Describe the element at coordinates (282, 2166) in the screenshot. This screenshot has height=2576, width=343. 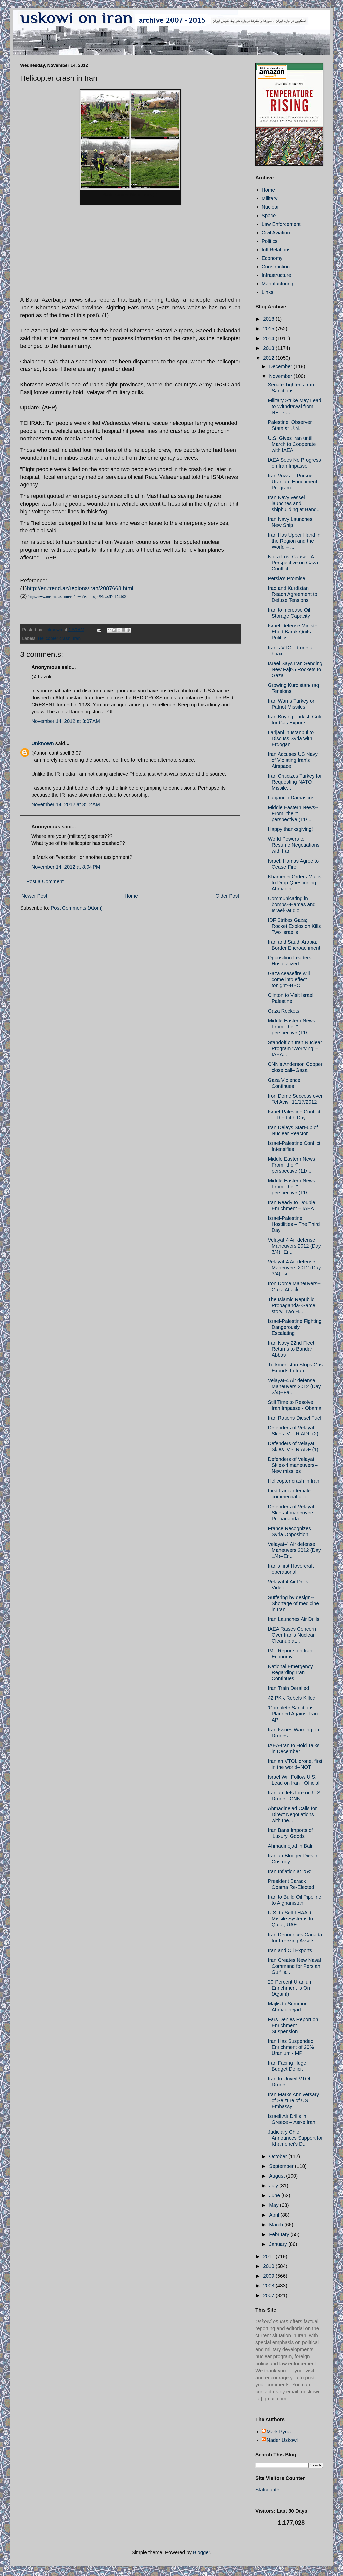
I see `September` at that location.